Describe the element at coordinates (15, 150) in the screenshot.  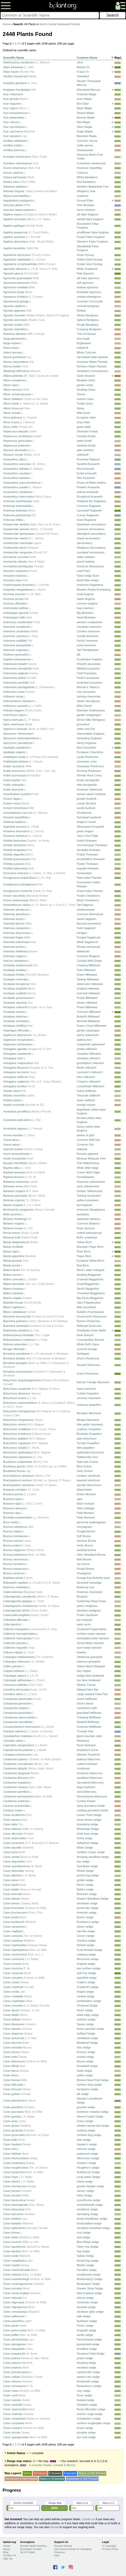
I see `Achillea ptarmica` at that location.